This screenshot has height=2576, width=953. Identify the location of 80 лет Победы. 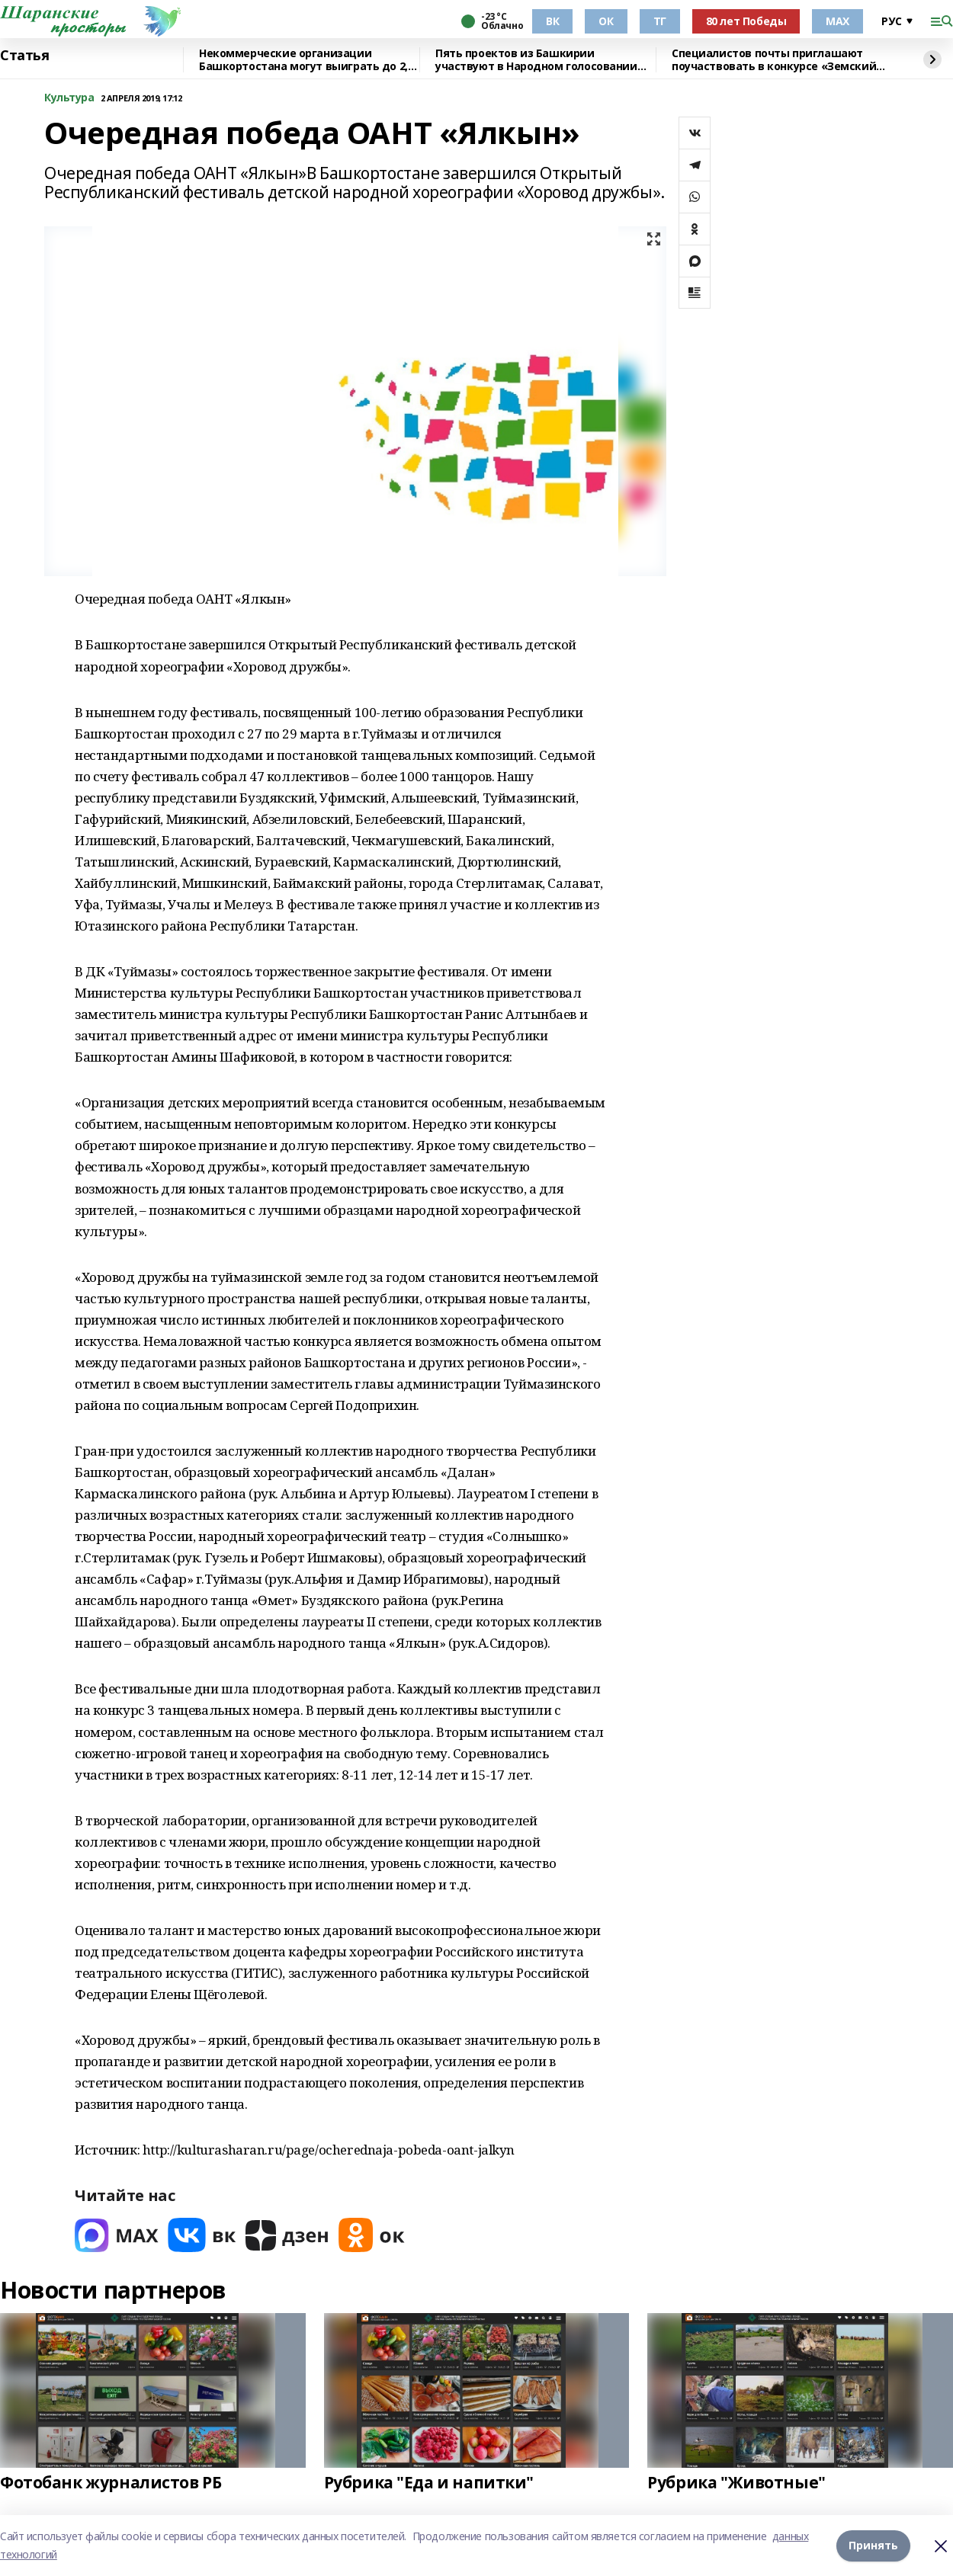
(746, 21).